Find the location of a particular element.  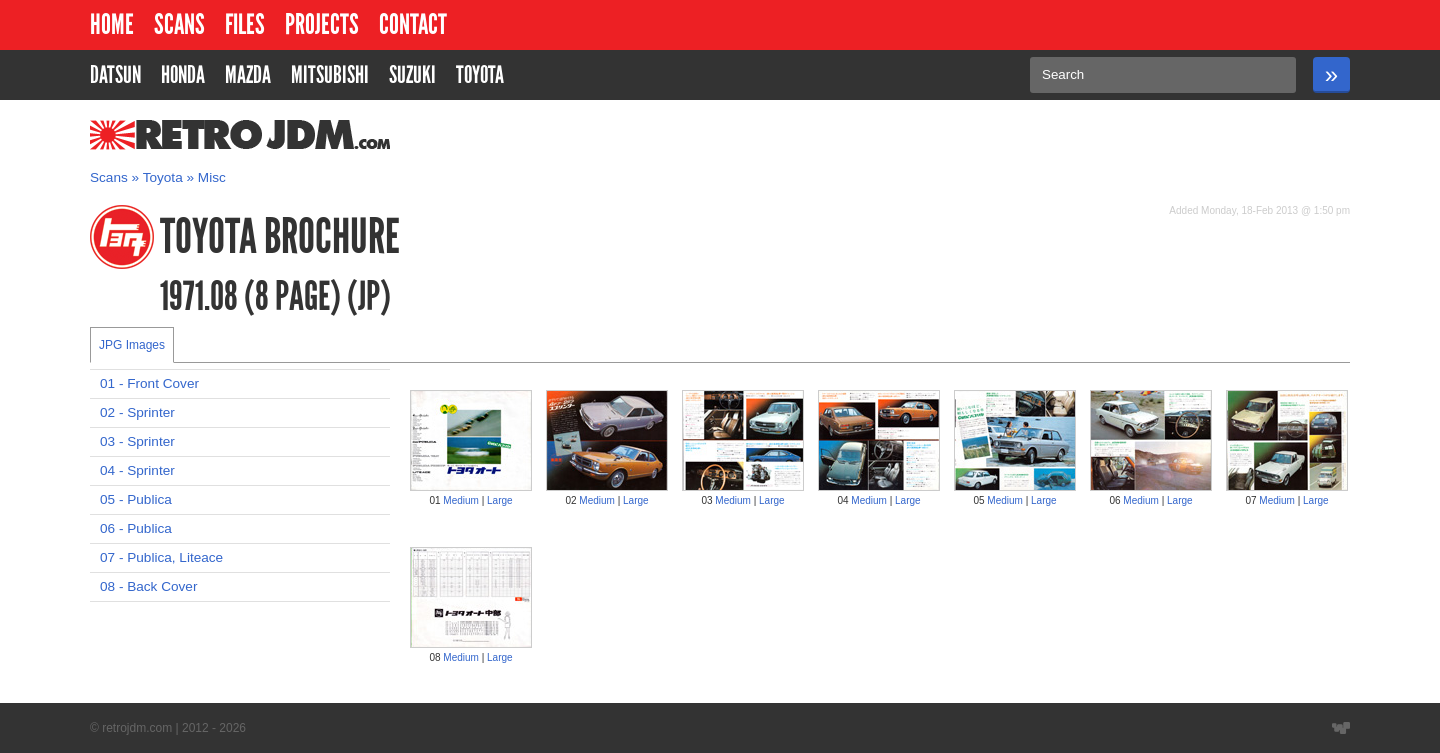

Contact is located at coordinates (413, 24).